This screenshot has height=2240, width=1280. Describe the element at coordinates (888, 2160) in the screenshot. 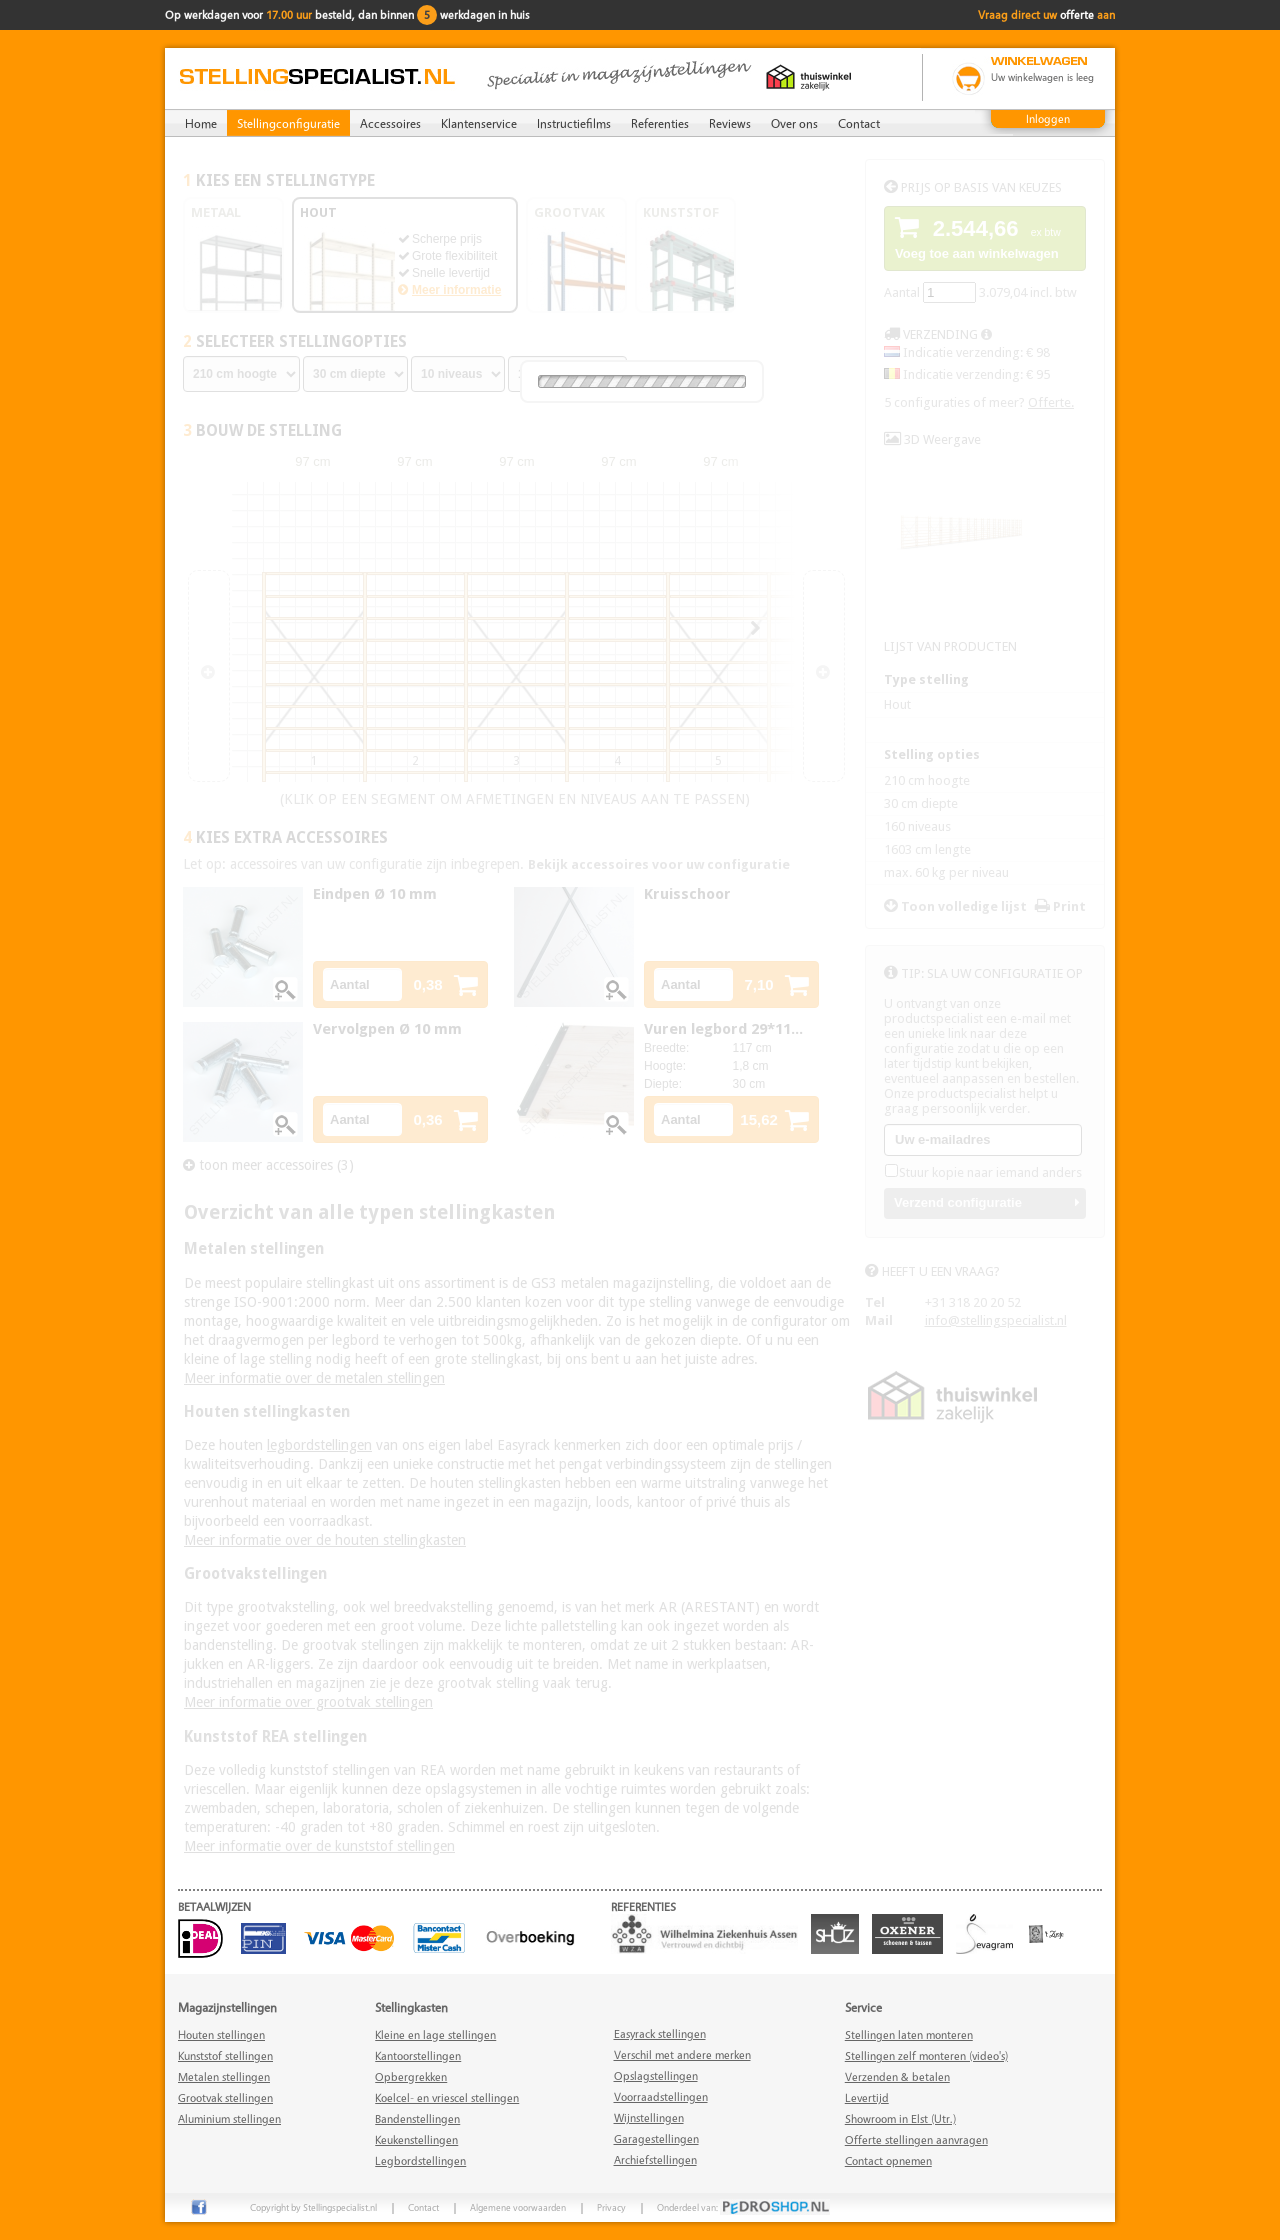

I see `Contact opnemen` at that location.